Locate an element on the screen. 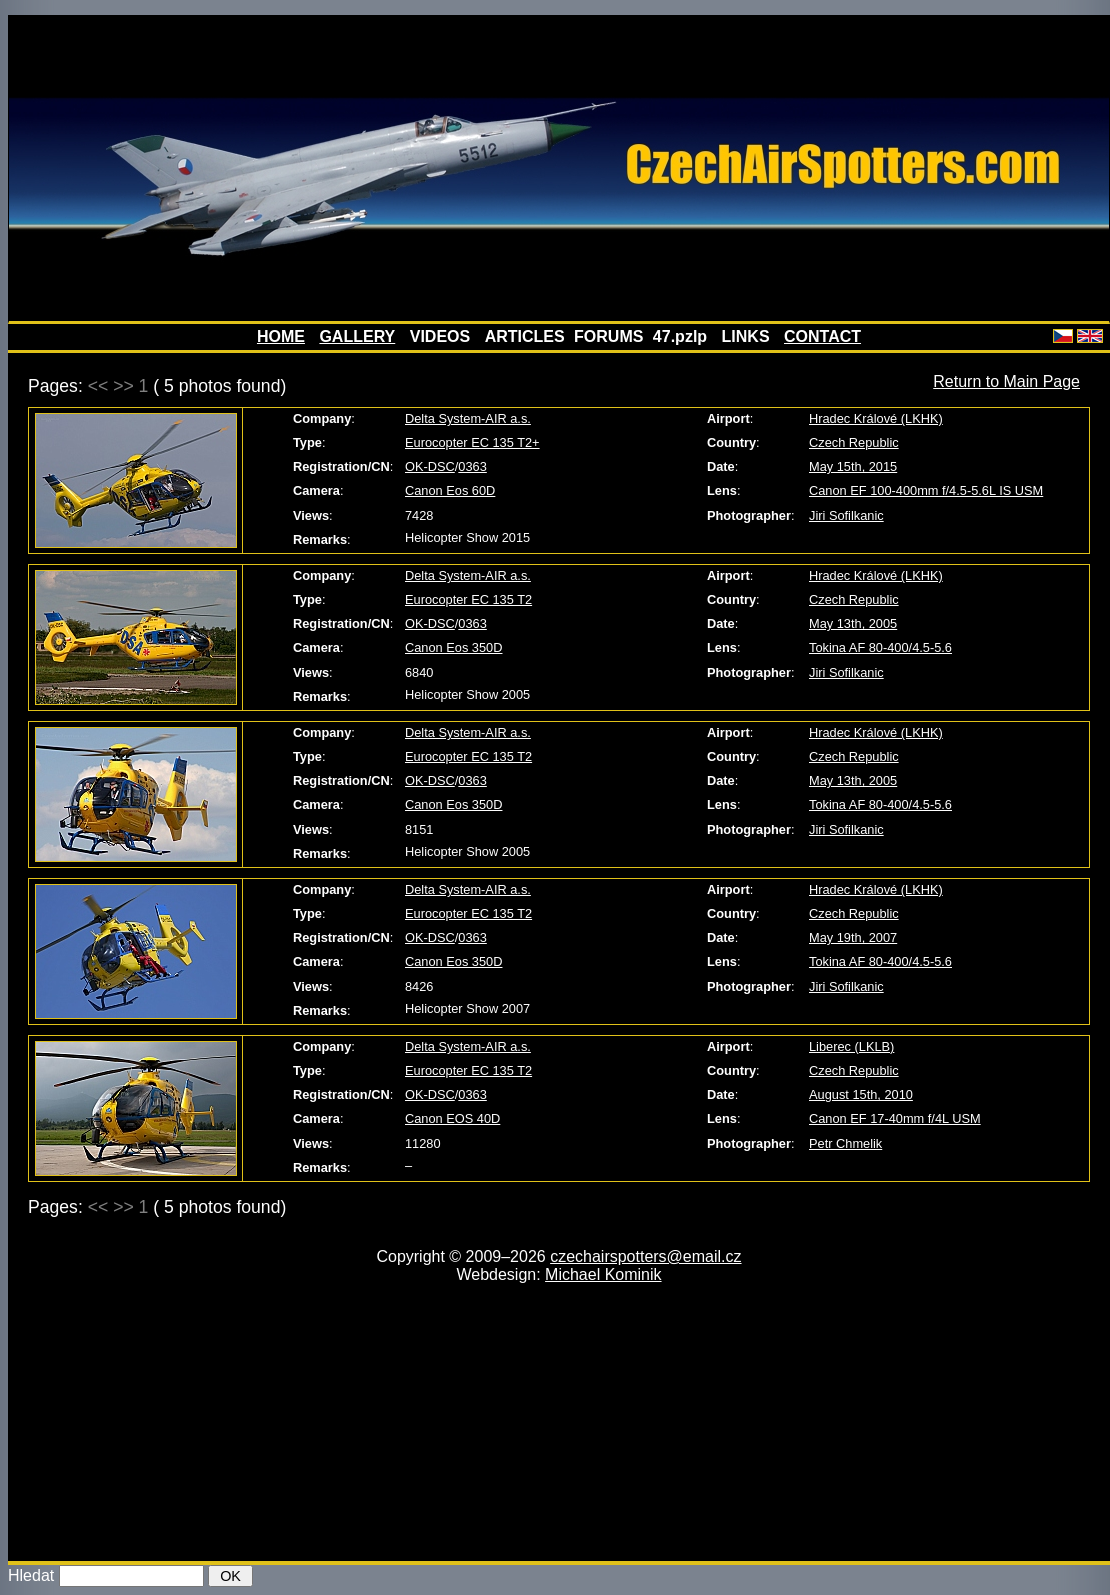  May 19th, 2007 is located at coordinates (853, 937).